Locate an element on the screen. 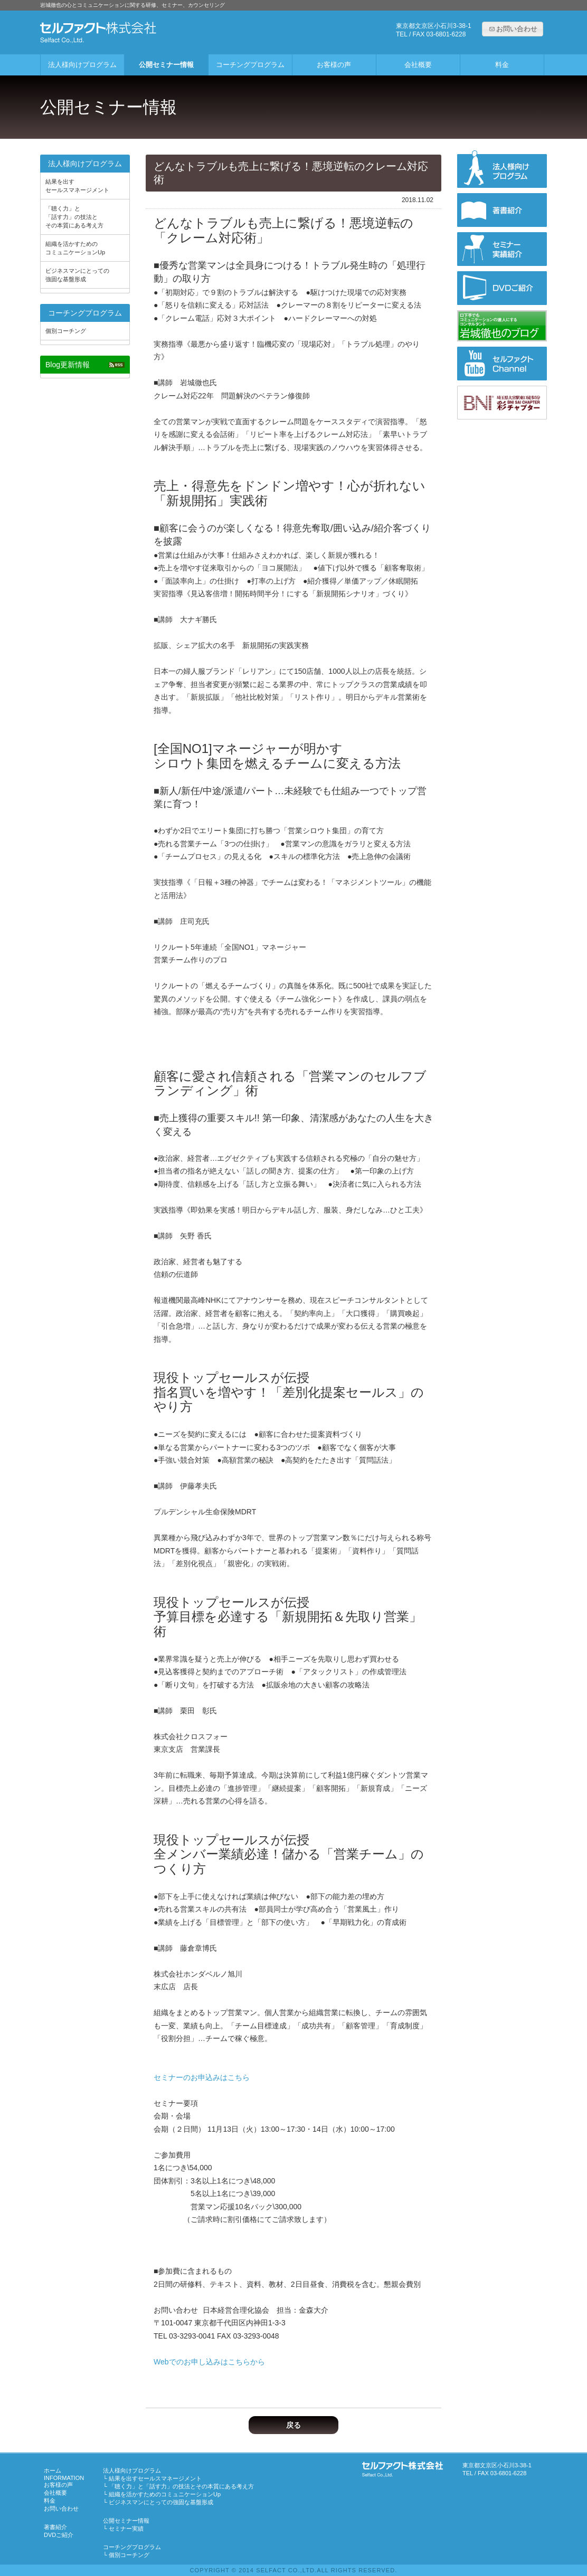  ビジネスマンにとっての強固な基盤形成 is located at coordinates (77, 275).